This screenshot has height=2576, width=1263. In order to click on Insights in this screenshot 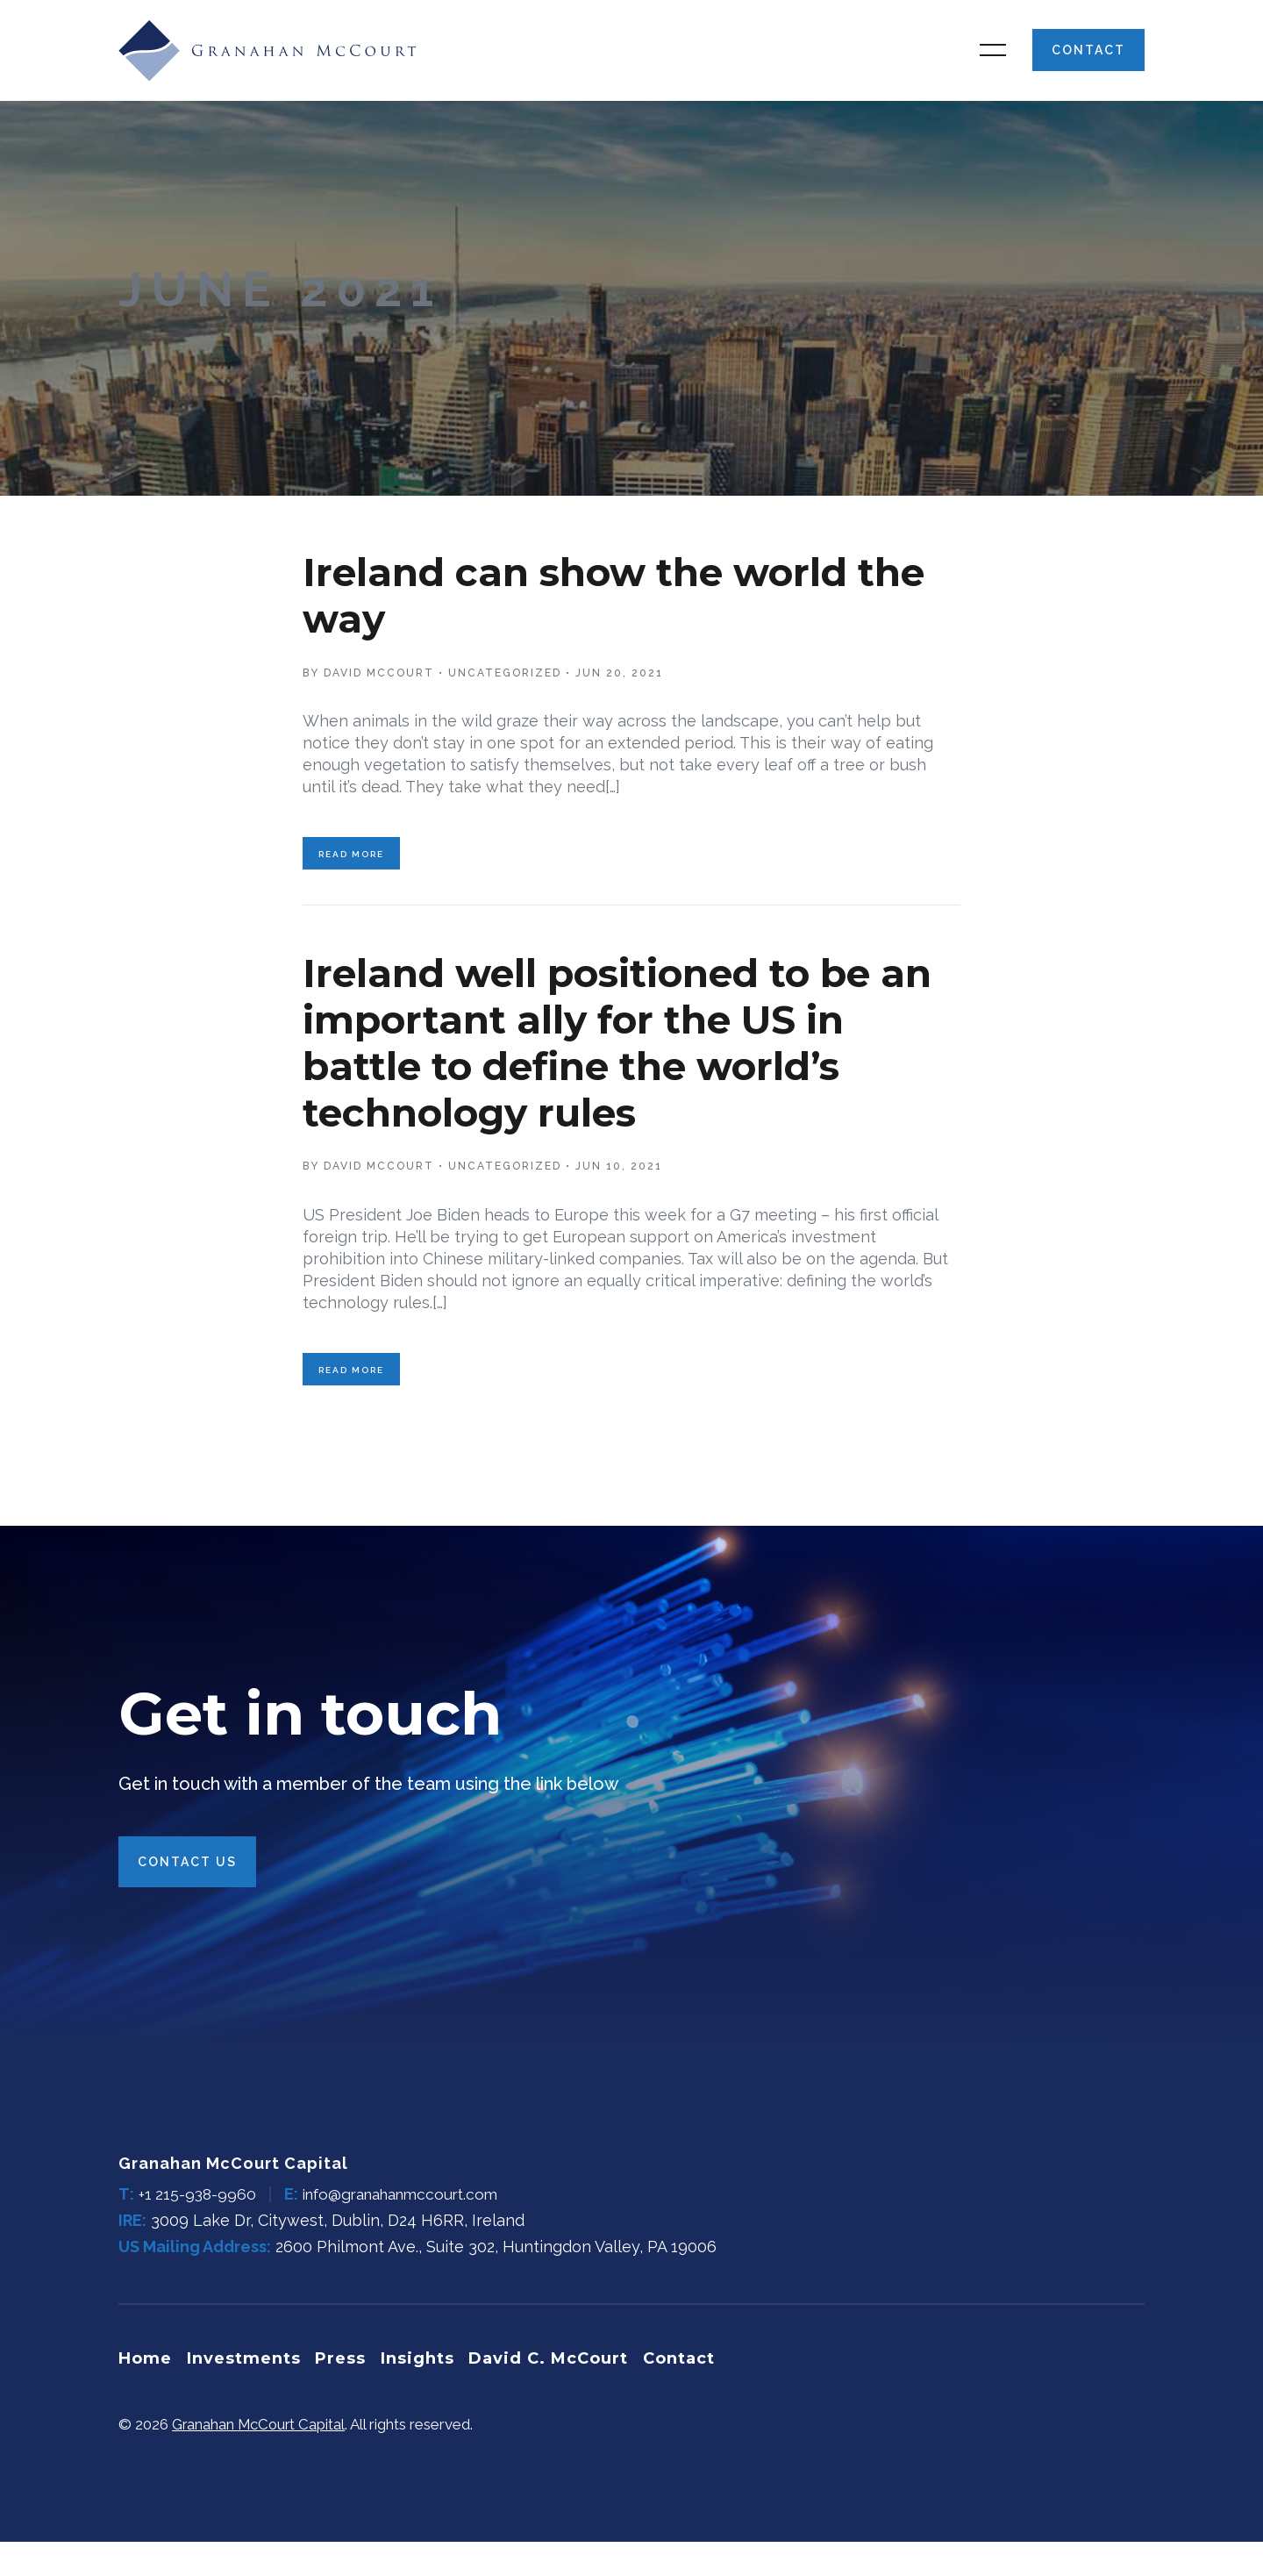, I will do `click(426, 2394)`.